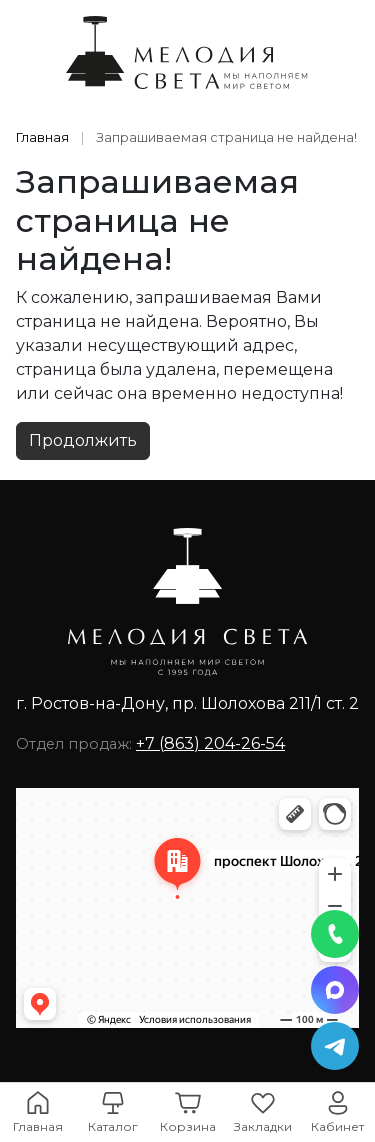  Describe the element at coordinates (83, 440) in the screenshot. I see `Продолжить` at that location.